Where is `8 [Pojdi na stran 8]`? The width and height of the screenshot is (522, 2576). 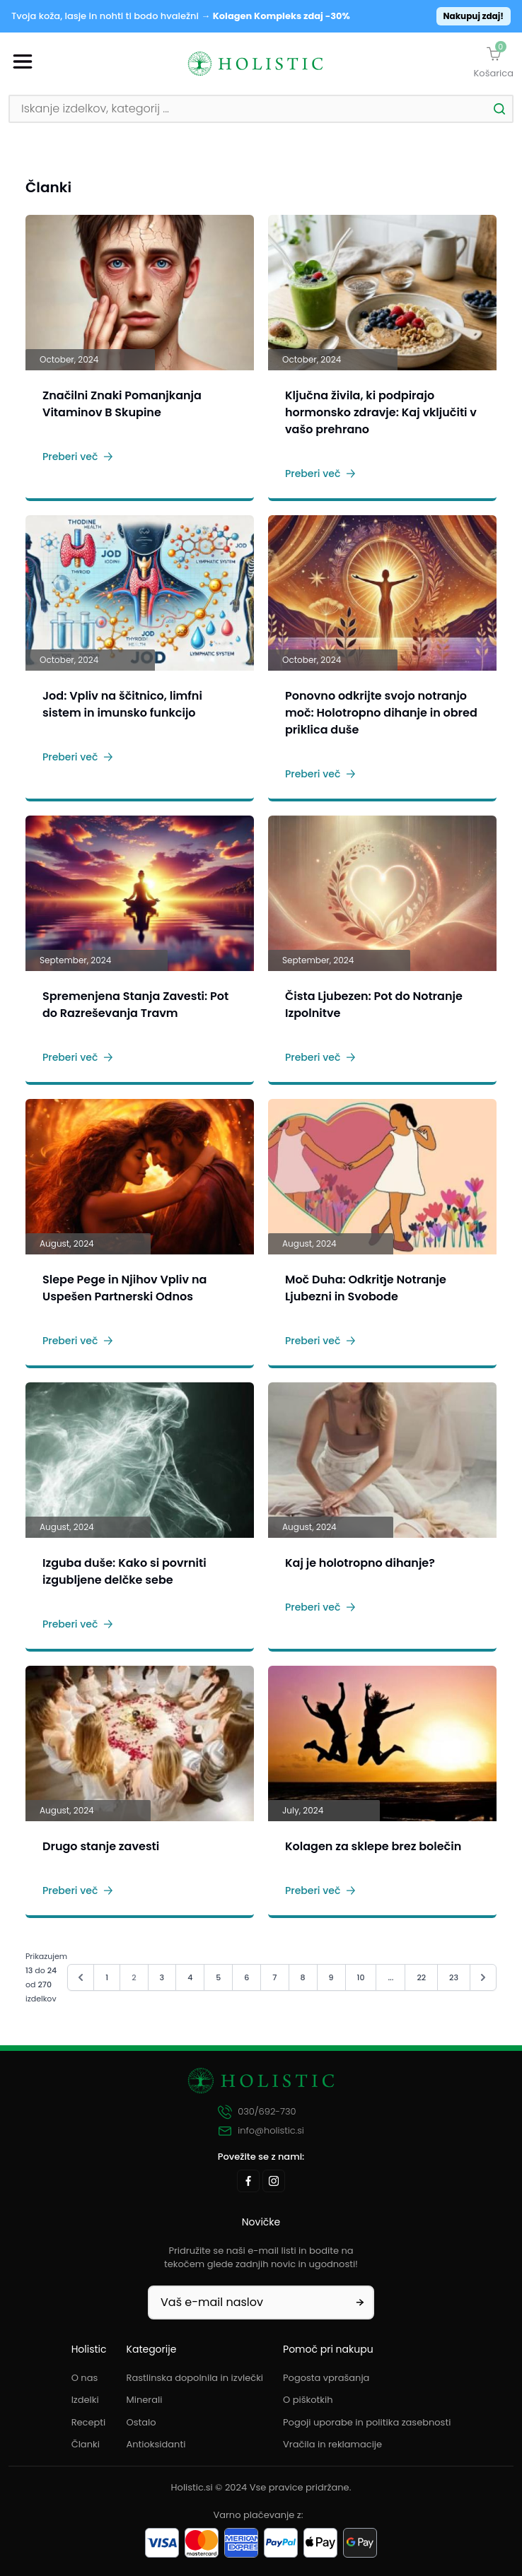
8 [Pojdi na stran 8] is located at coordinates (303, 1977).